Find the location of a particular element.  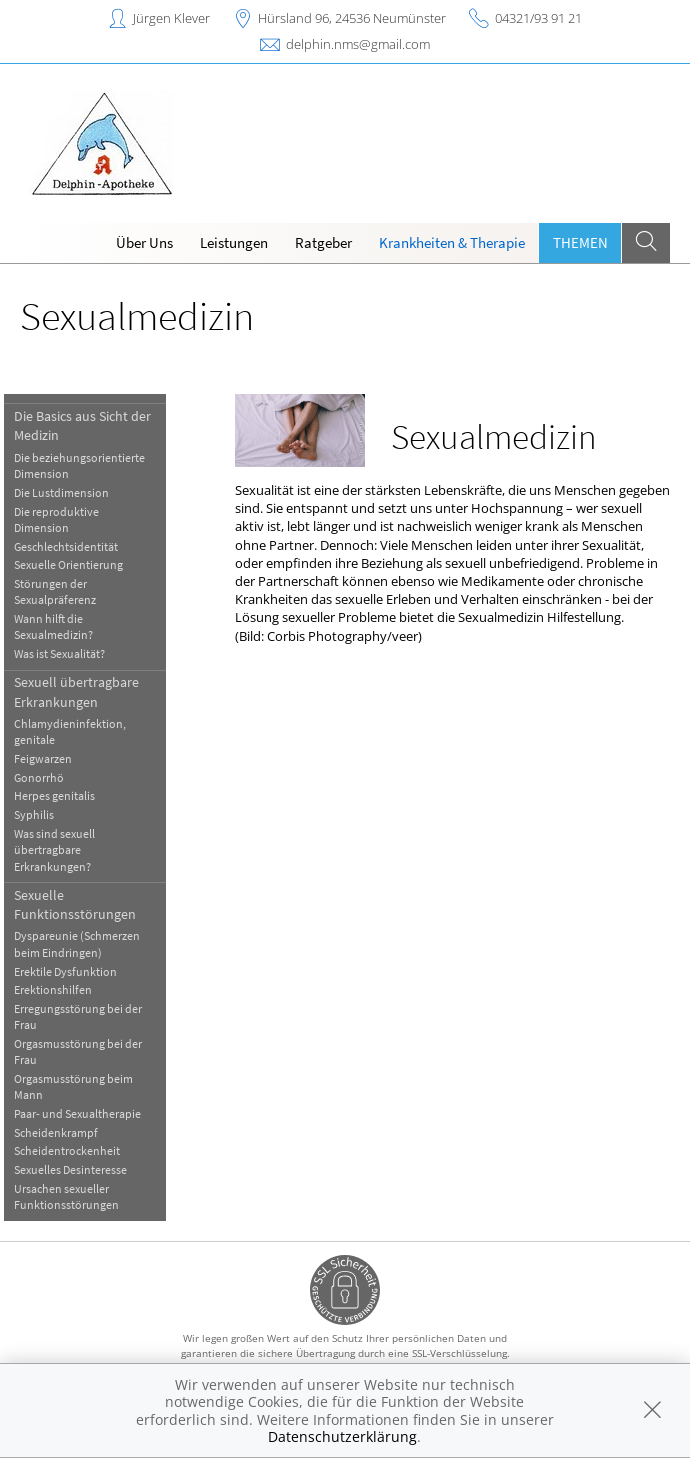

Die Lustdimension is located at coordinates (70, 492).